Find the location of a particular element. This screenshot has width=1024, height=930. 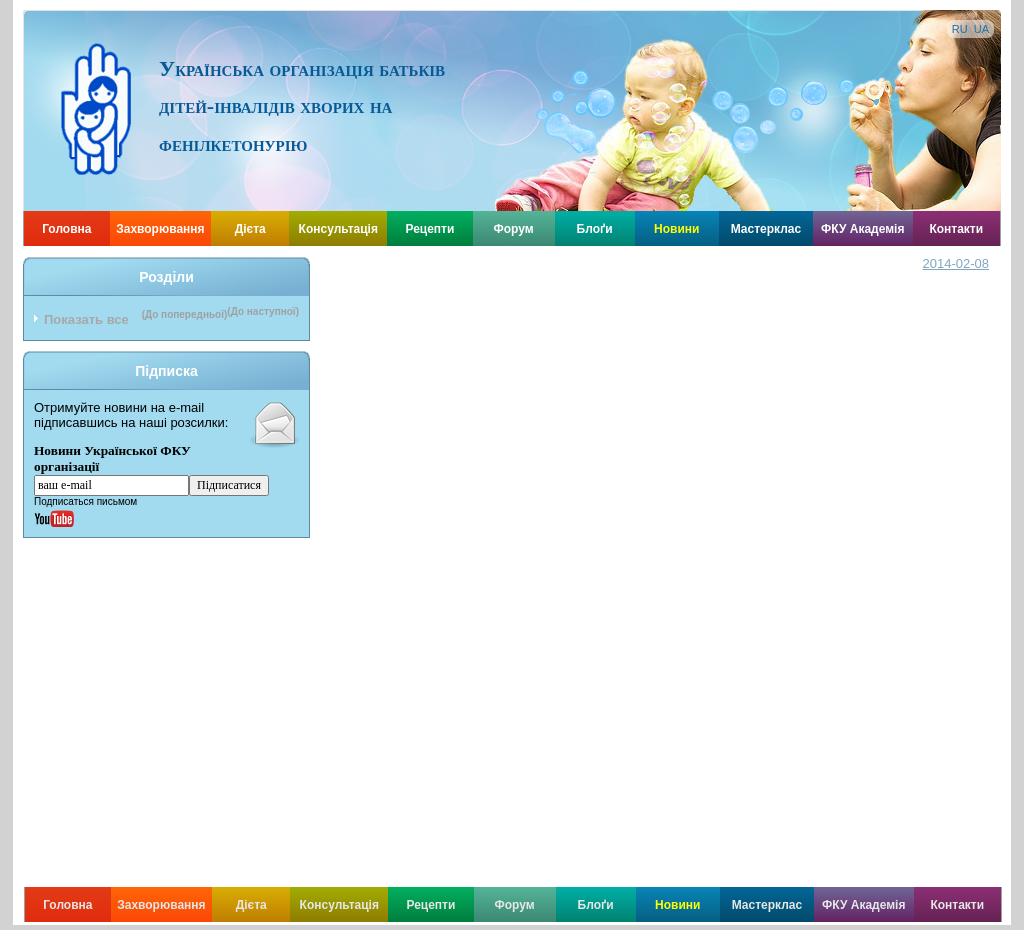

UA is located at coordinates (981, 29).